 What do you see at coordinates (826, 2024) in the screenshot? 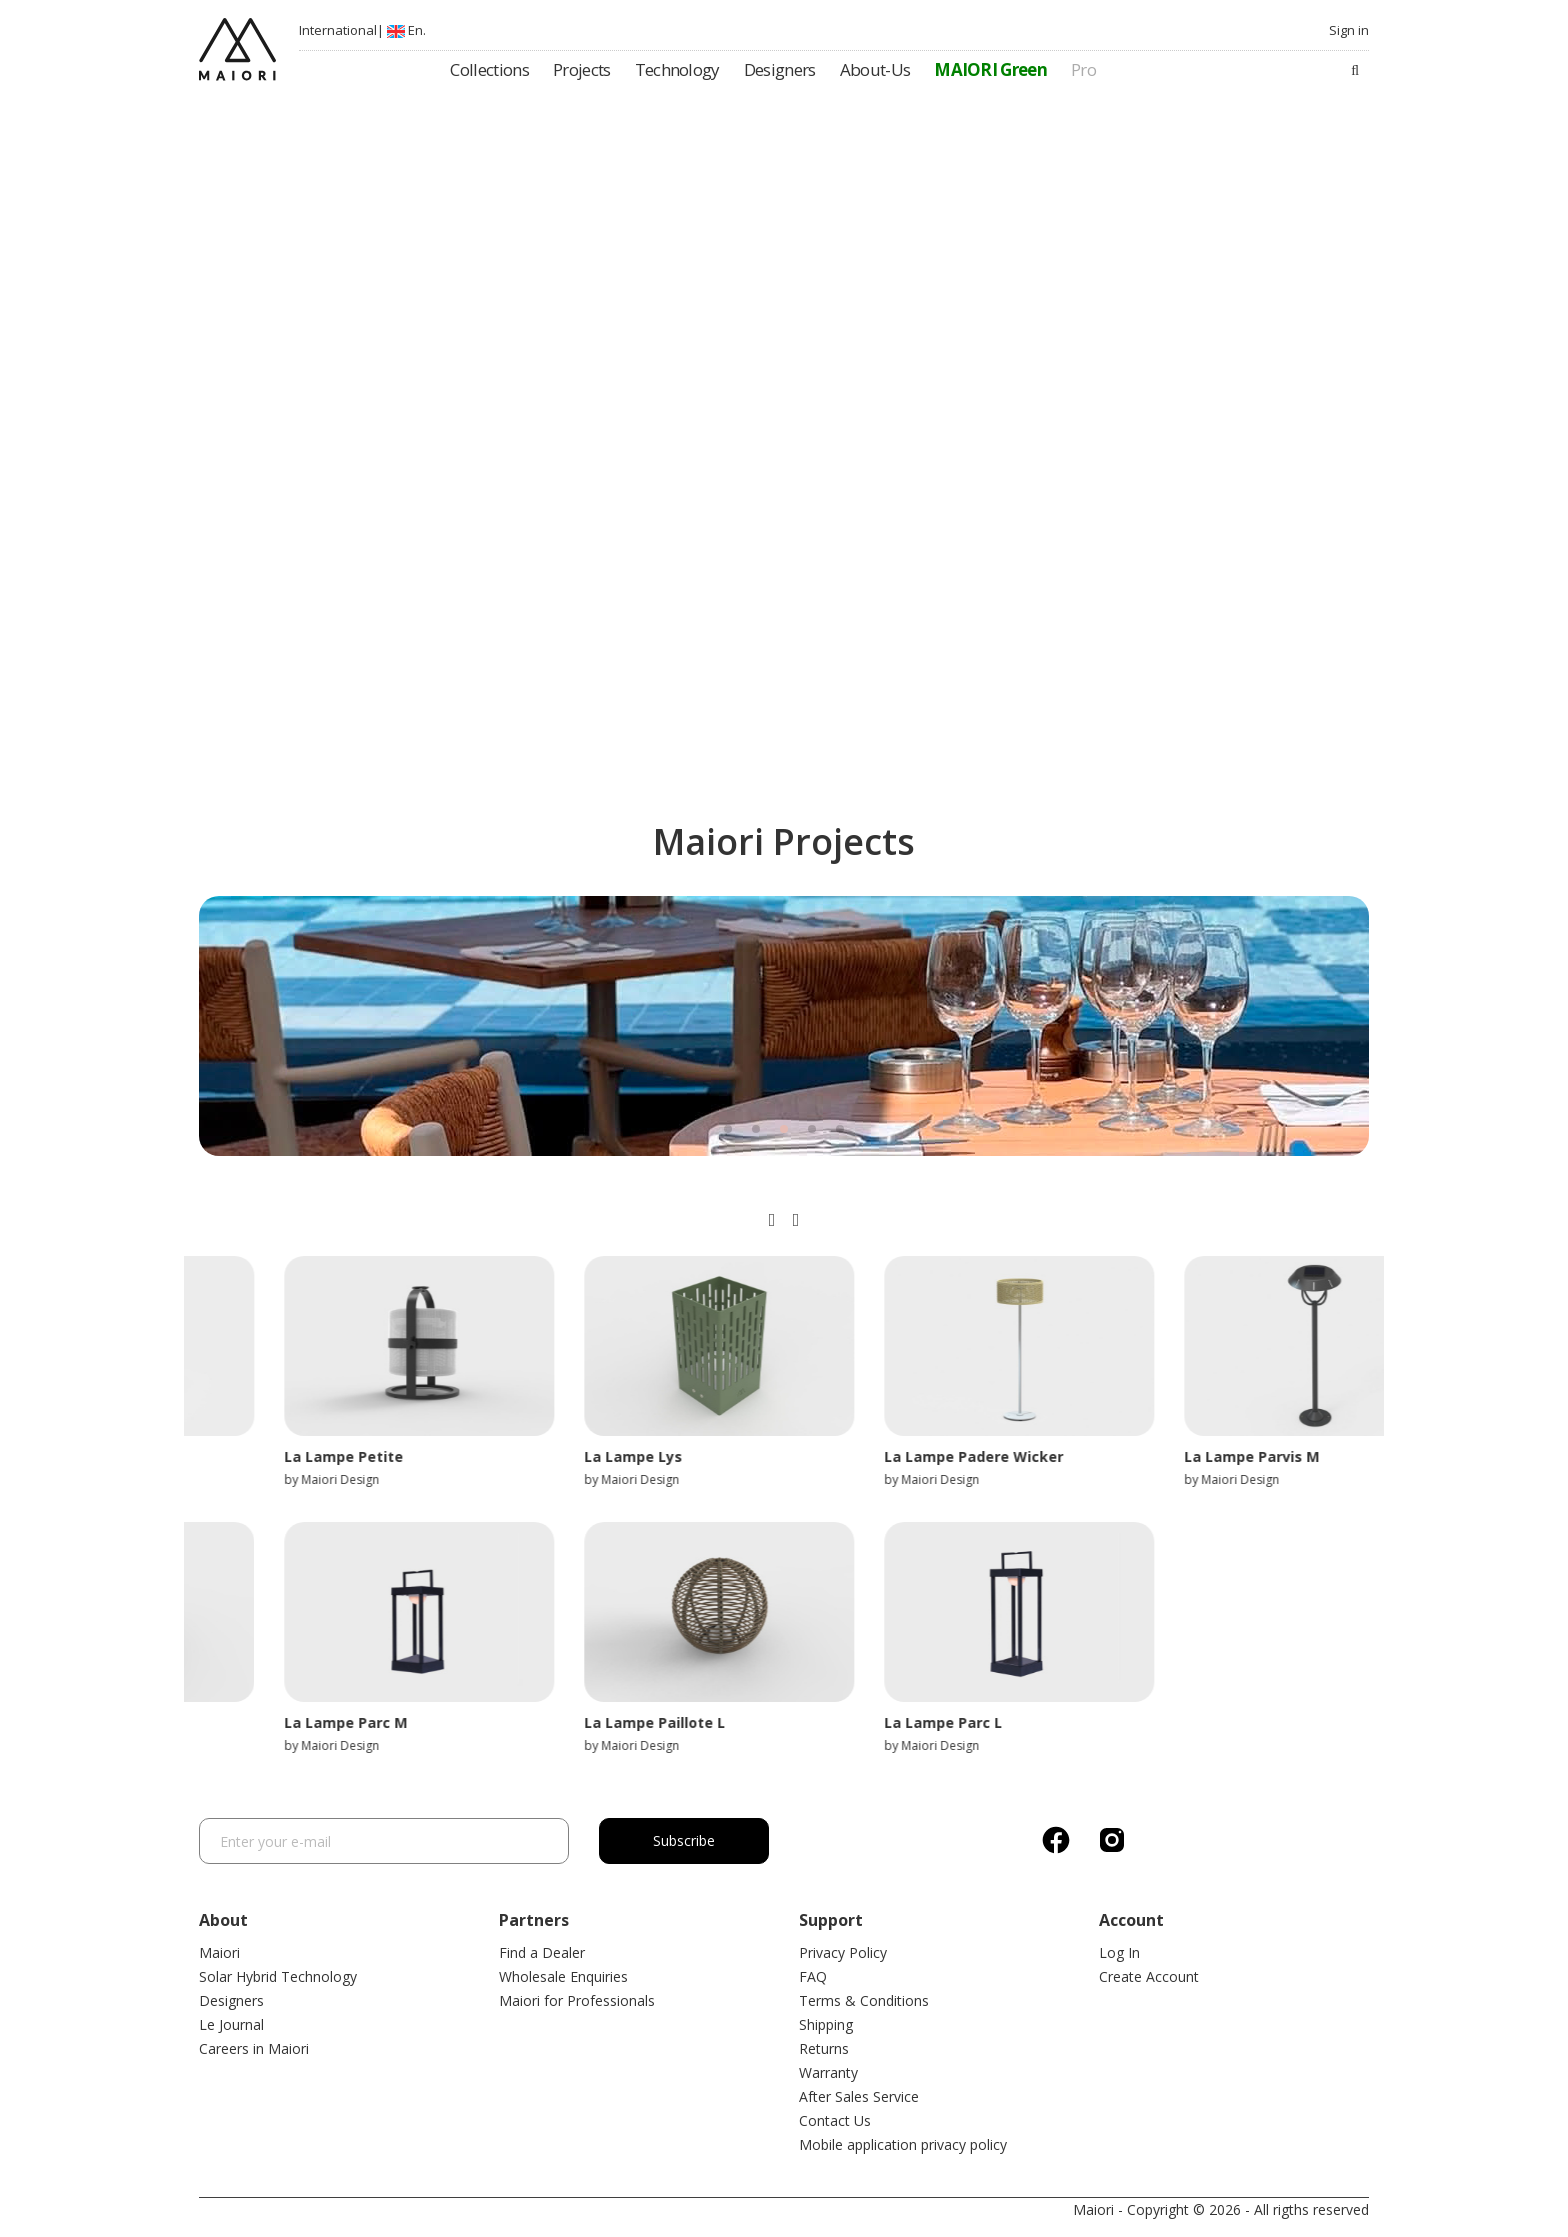
I see `Shipping` at bounding box center [826, 2024].